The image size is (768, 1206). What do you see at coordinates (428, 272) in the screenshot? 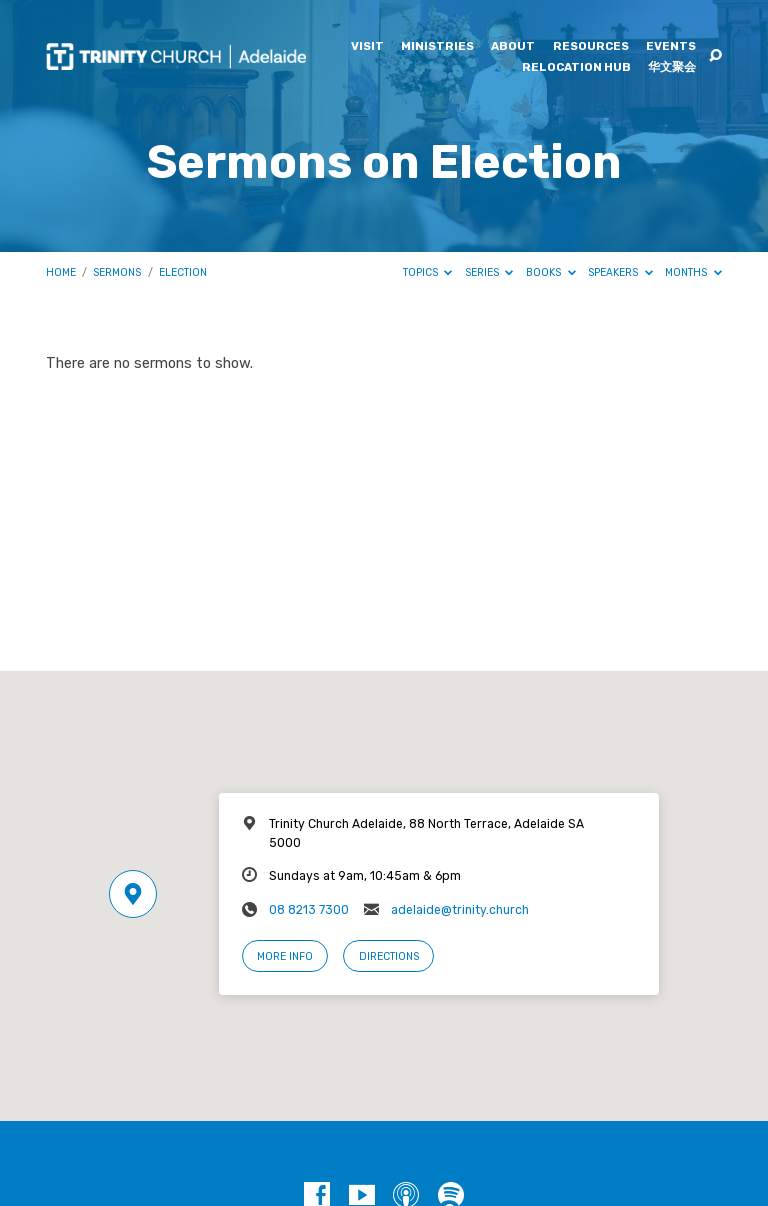
I see `Topics` at bounding box center [428, 272].